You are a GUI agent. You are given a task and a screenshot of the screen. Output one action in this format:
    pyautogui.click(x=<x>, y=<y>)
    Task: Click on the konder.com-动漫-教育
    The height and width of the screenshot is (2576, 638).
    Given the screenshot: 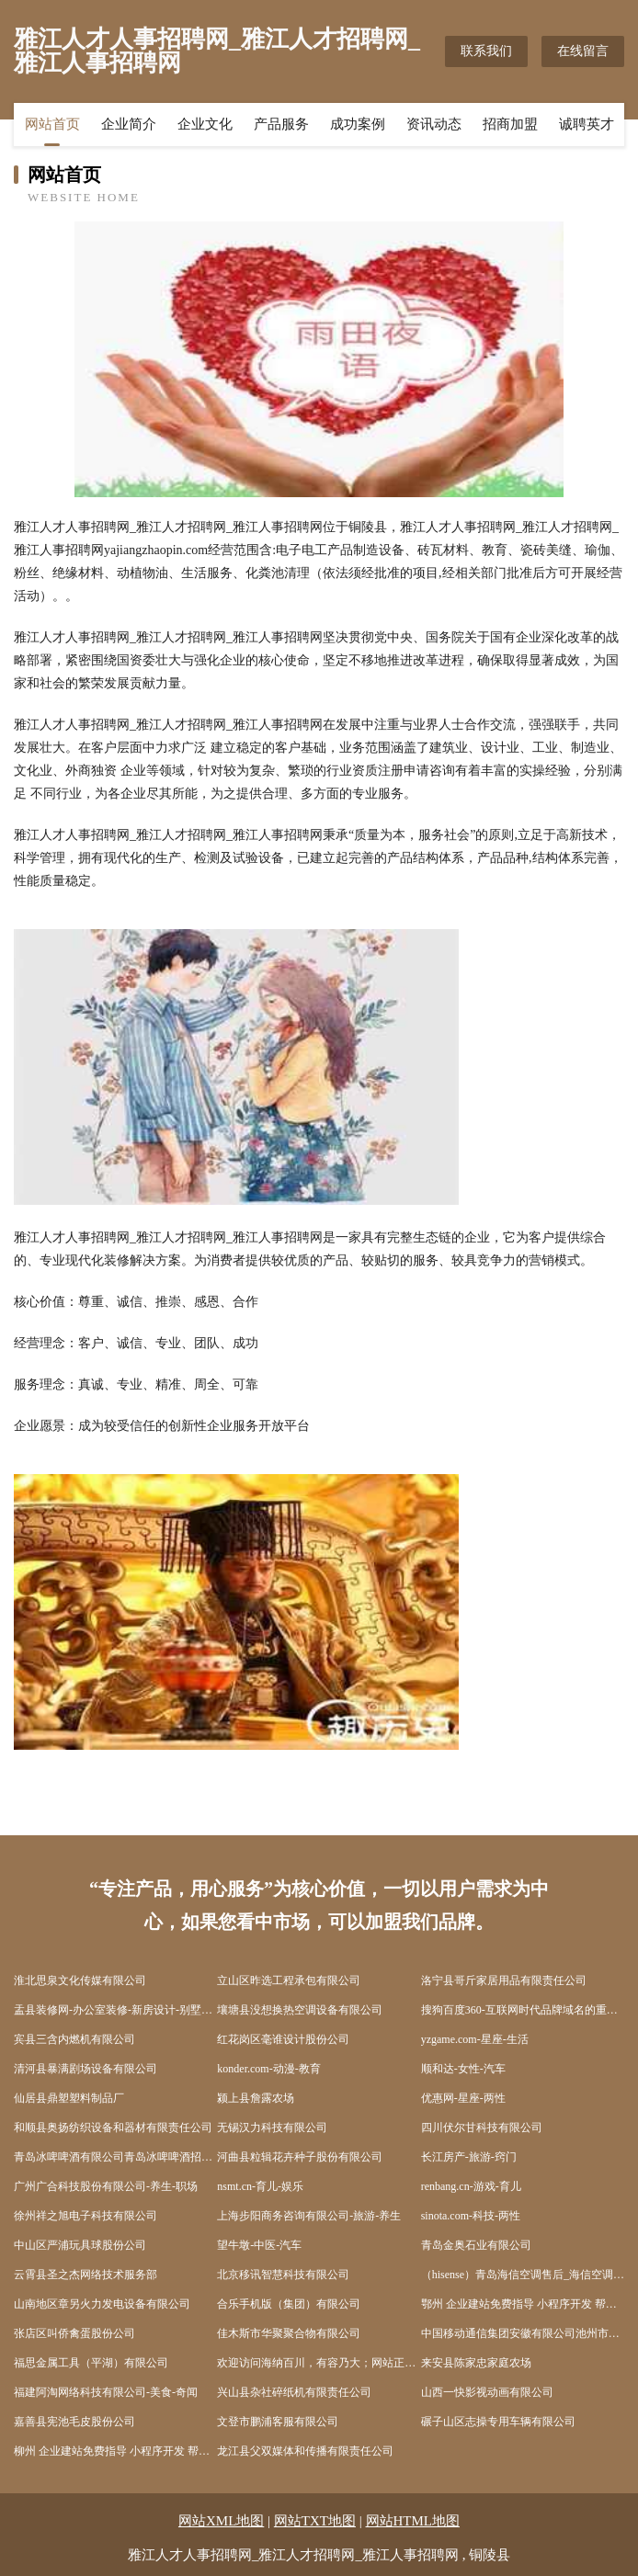 What is the action you would take?
    pyautogui.click(x=268, y=2068)
    